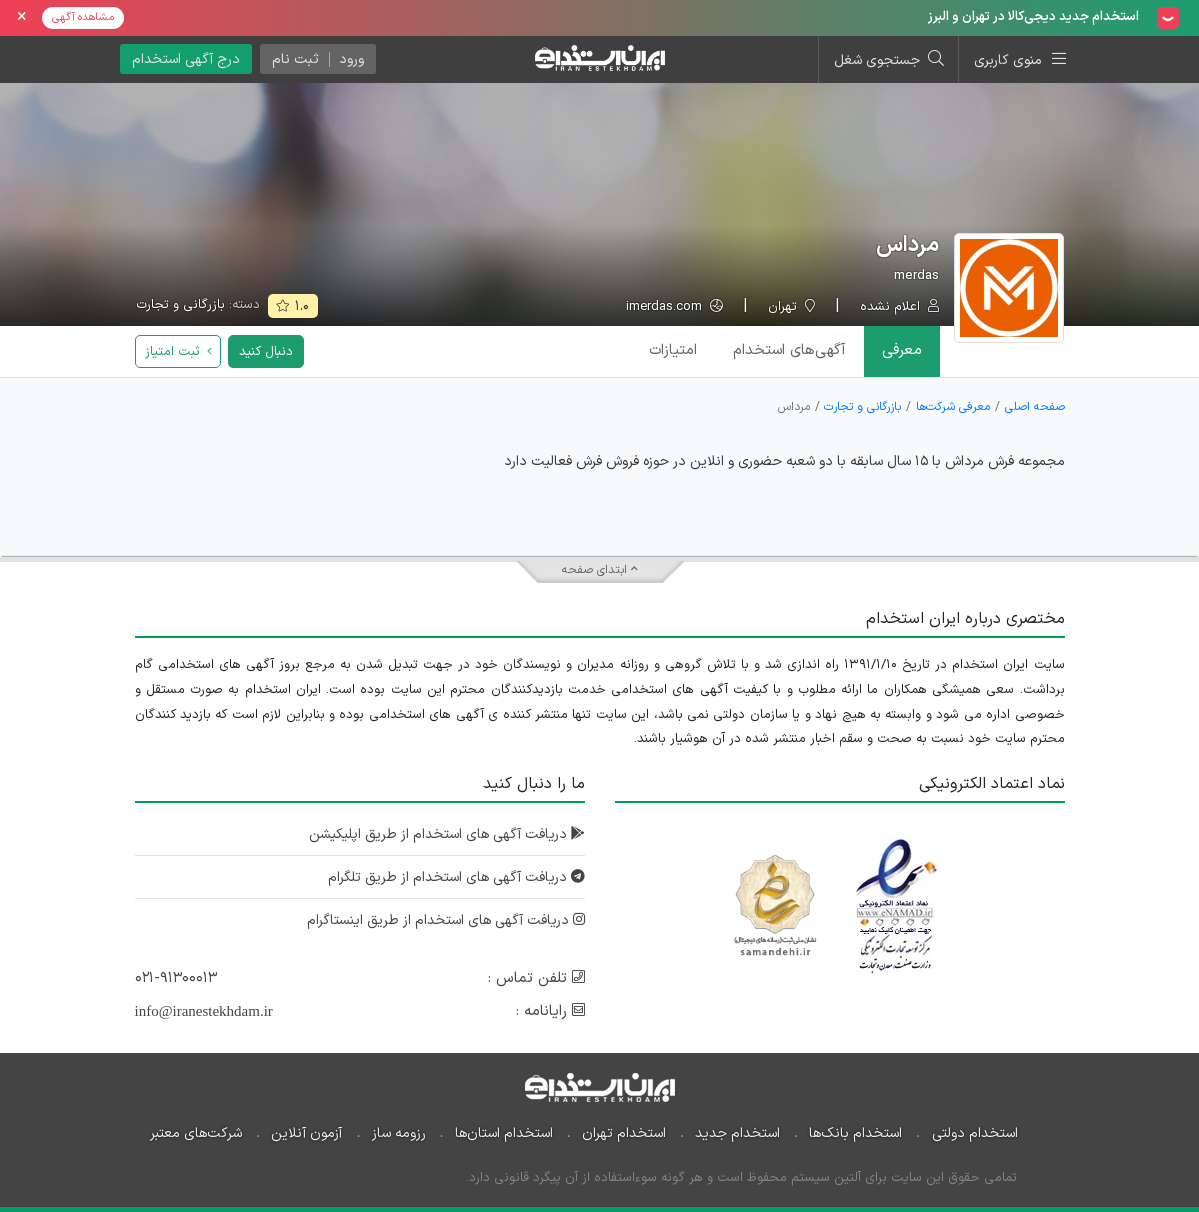 The height and width of the screenshot is (1212, 1199). Describe the element at coordinates (186, 59) in the screenshot. I see `درج آگهی استخدام` at that location.